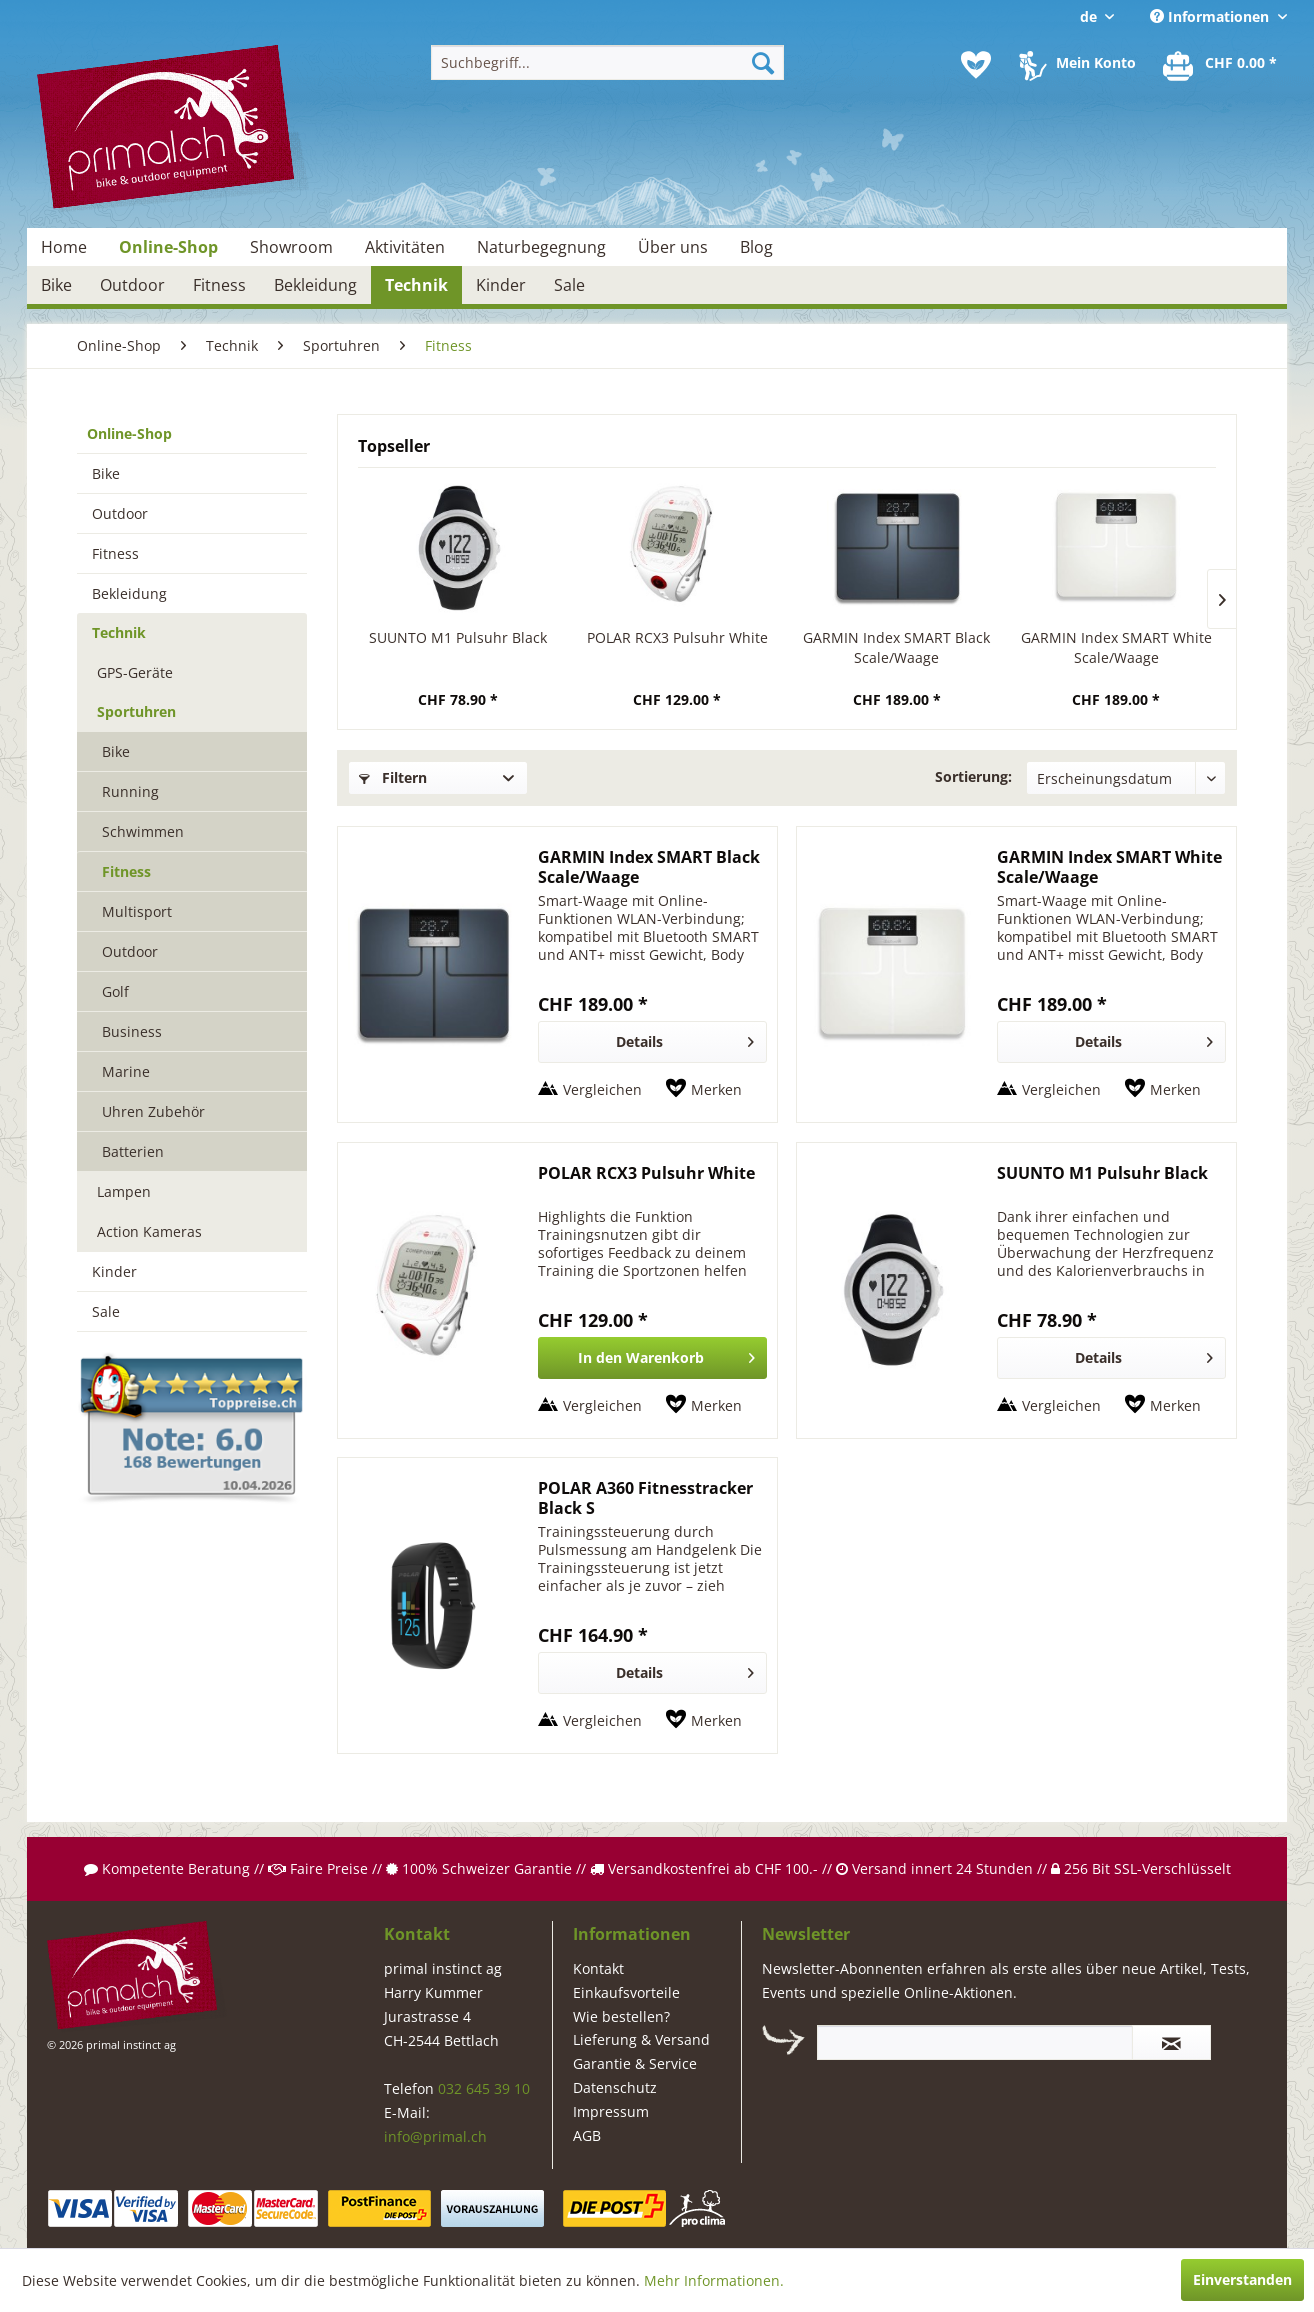  What do you see at coordinates (106, 1311) in the screenshot?
I see `Sale` at bounding box center [106, 1311].